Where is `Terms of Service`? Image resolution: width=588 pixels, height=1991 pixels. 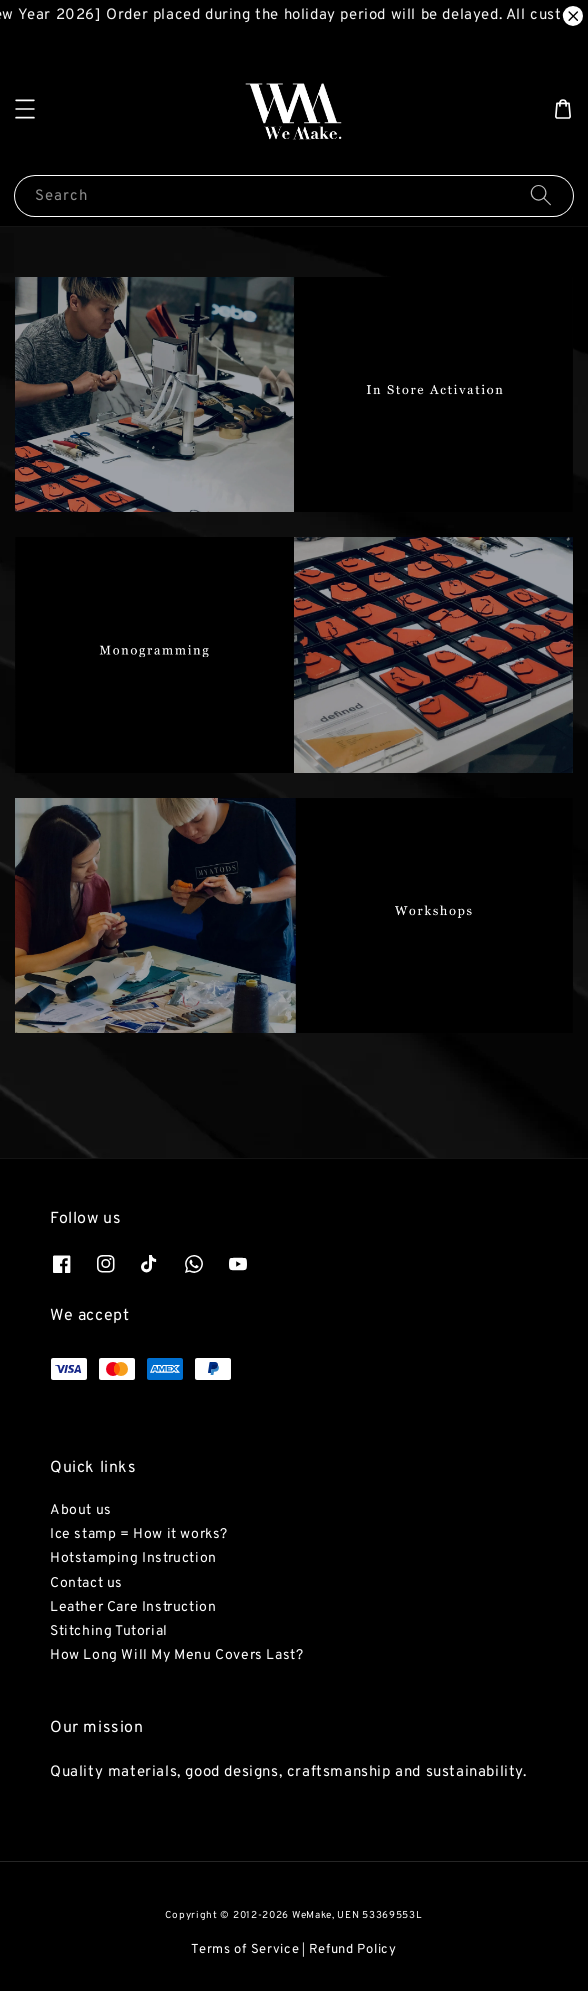
Terms of Service is located at coordinates (245, 1950).